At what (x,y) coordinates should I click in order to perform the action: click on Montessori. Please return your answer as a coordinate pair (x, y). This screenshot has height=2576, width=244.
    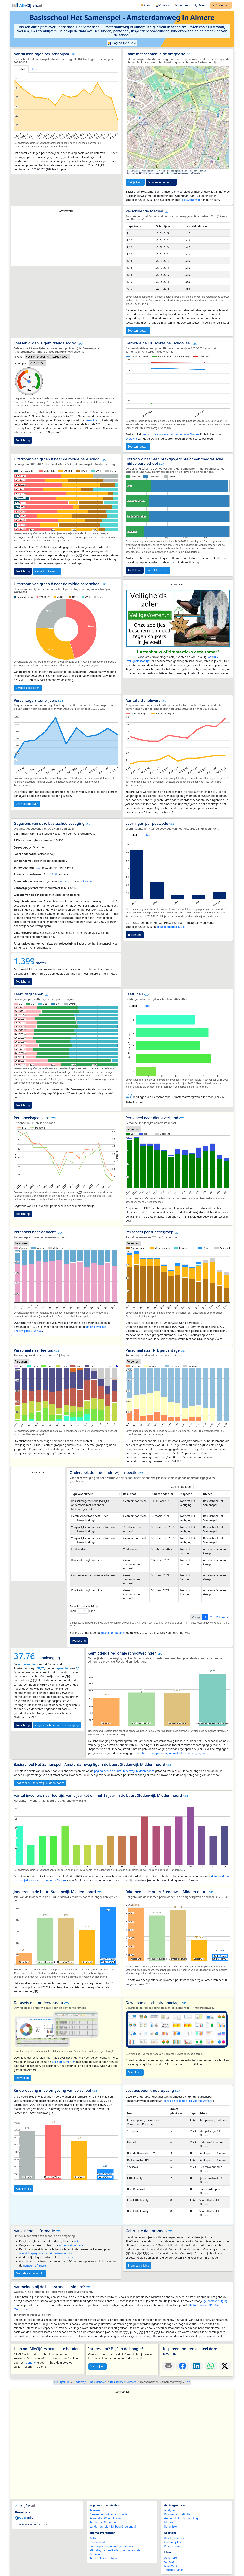
    Looking at the image, I should click on (21, 2309).